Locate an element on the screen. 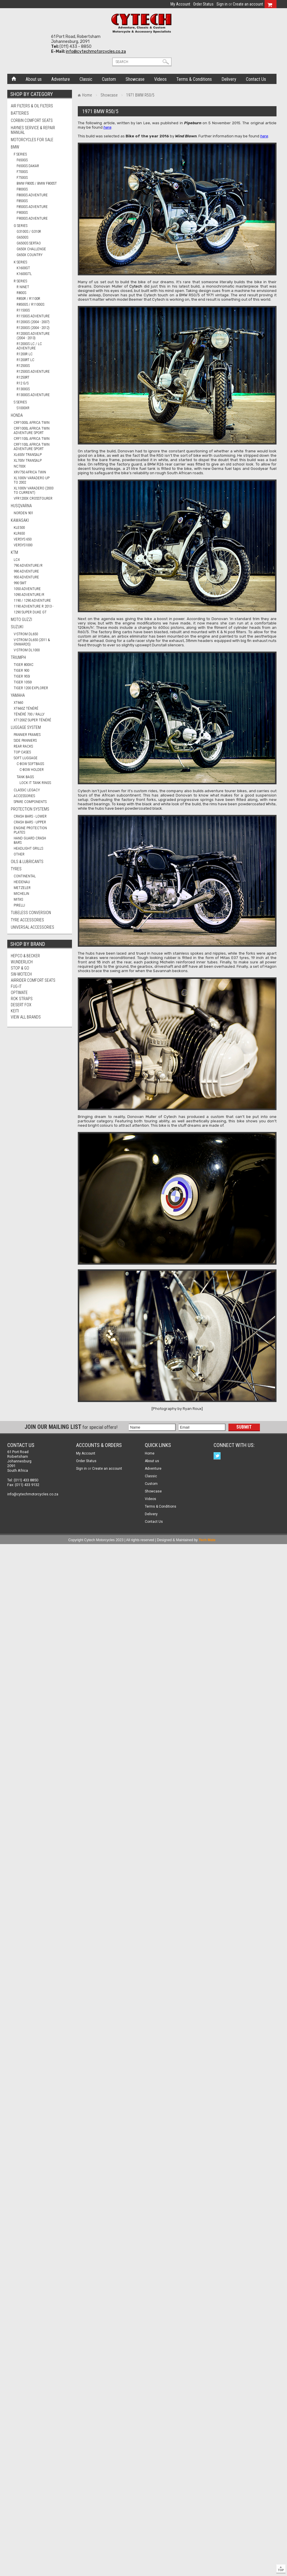 This screenshot has height=2576, width=287. R1200RT LC is located at coordinates (25, 360).